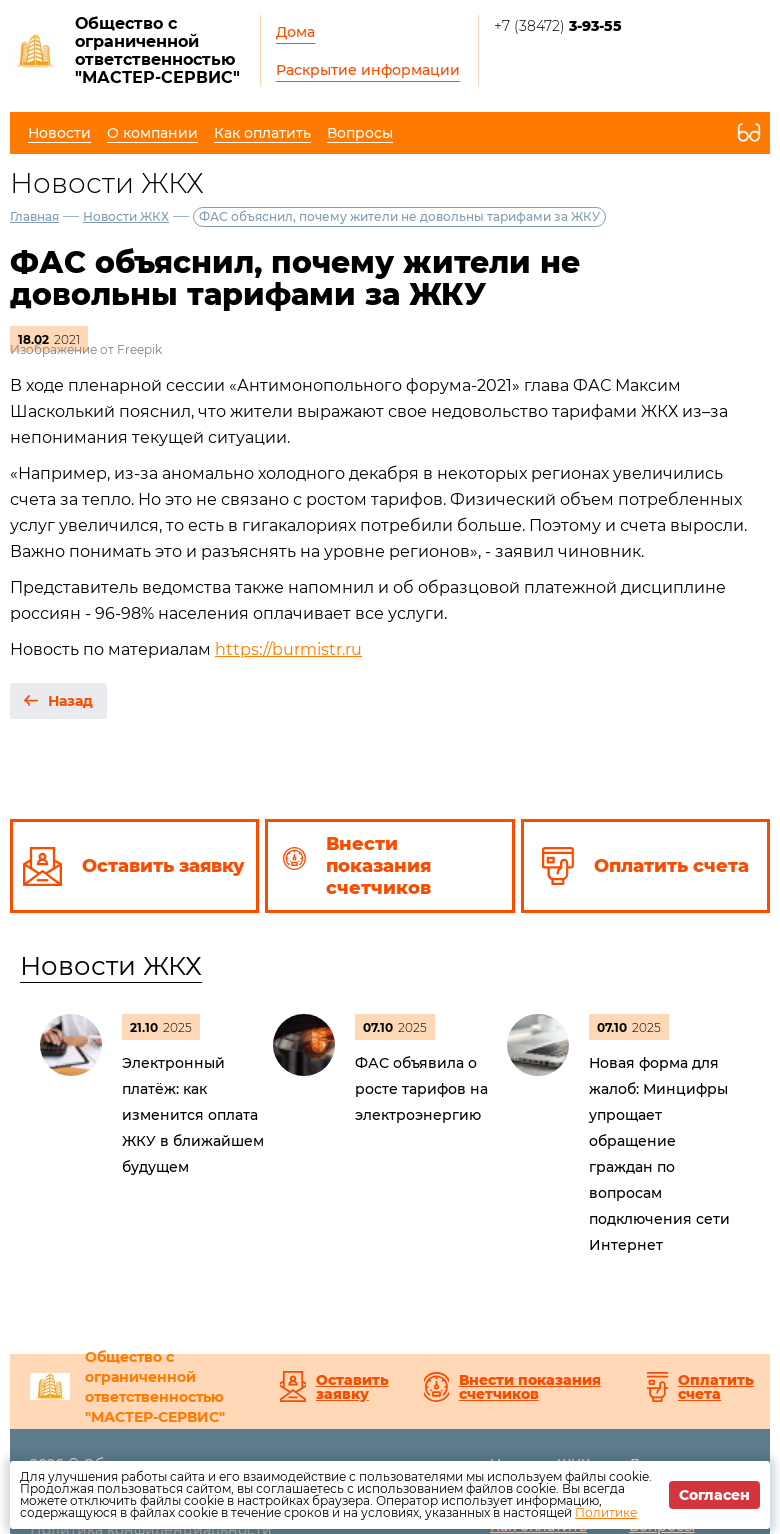 The image size is (780, 1534). I want to click on Главная, so click(34, 216).